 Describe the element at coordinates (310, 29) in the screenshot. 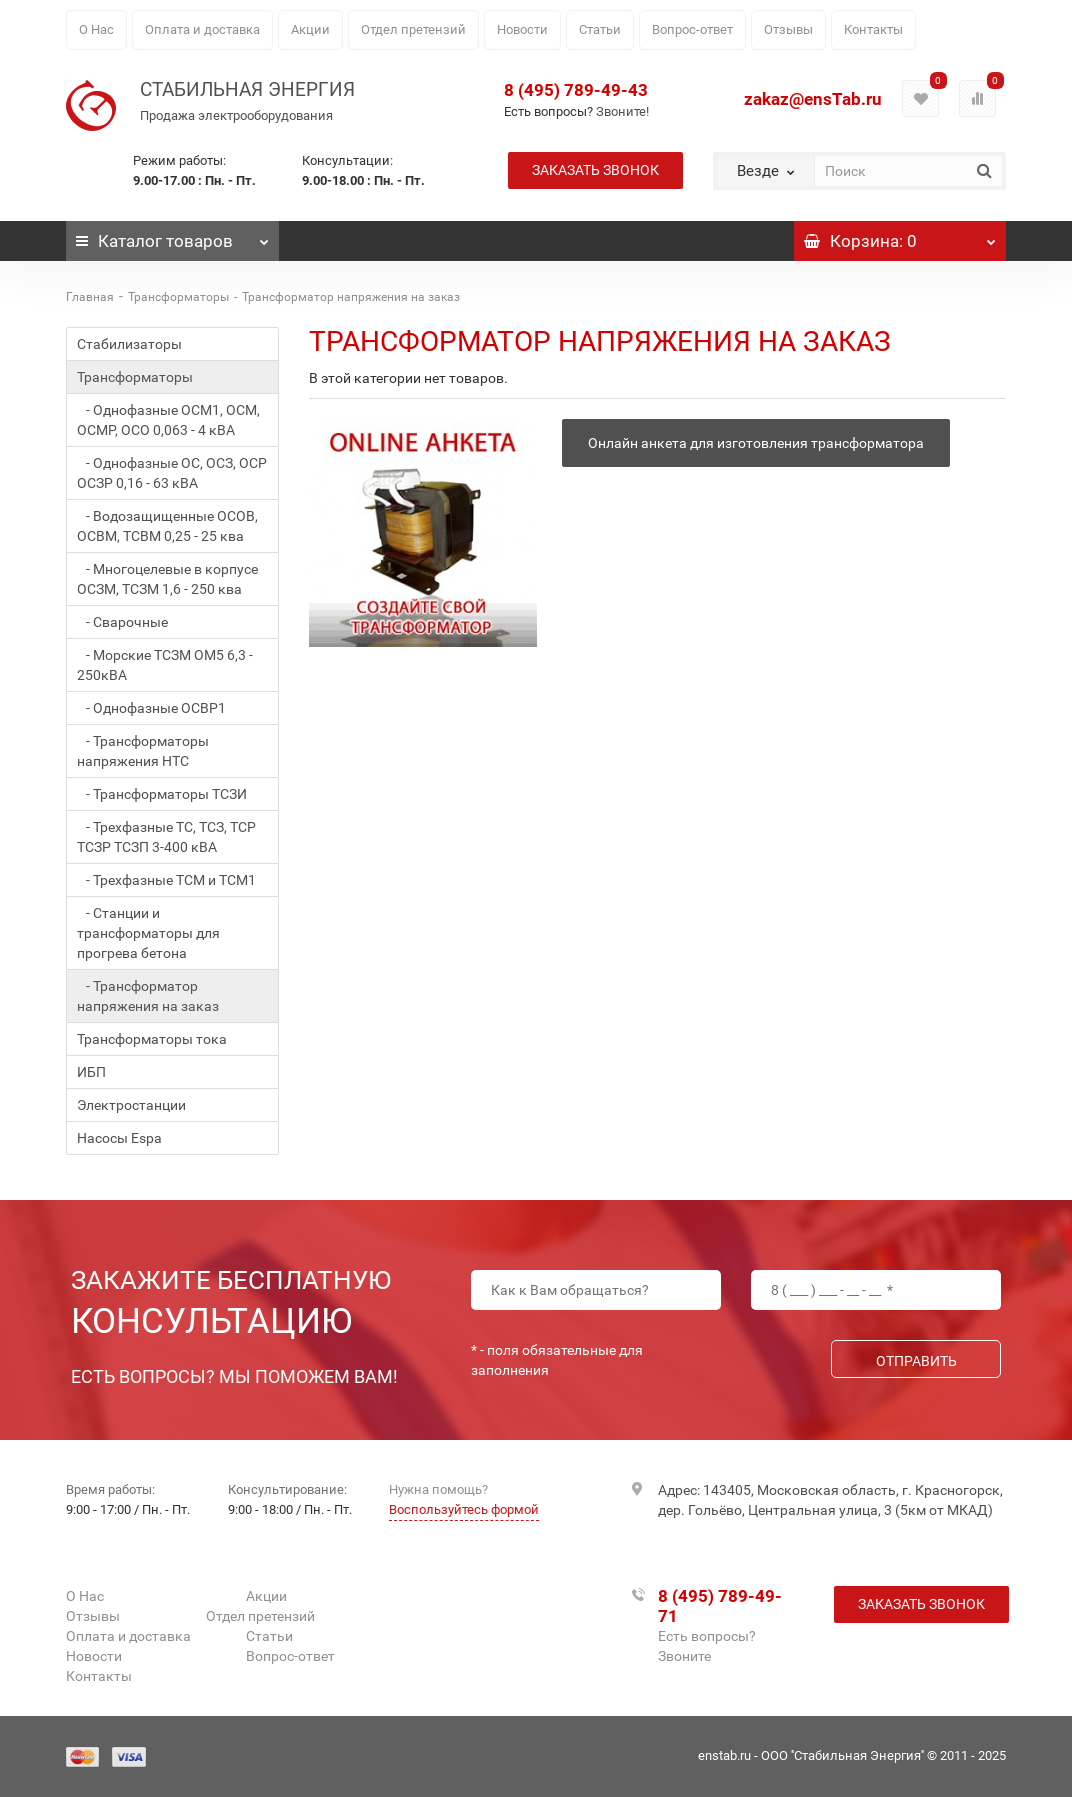

I see `Акции` at that location.